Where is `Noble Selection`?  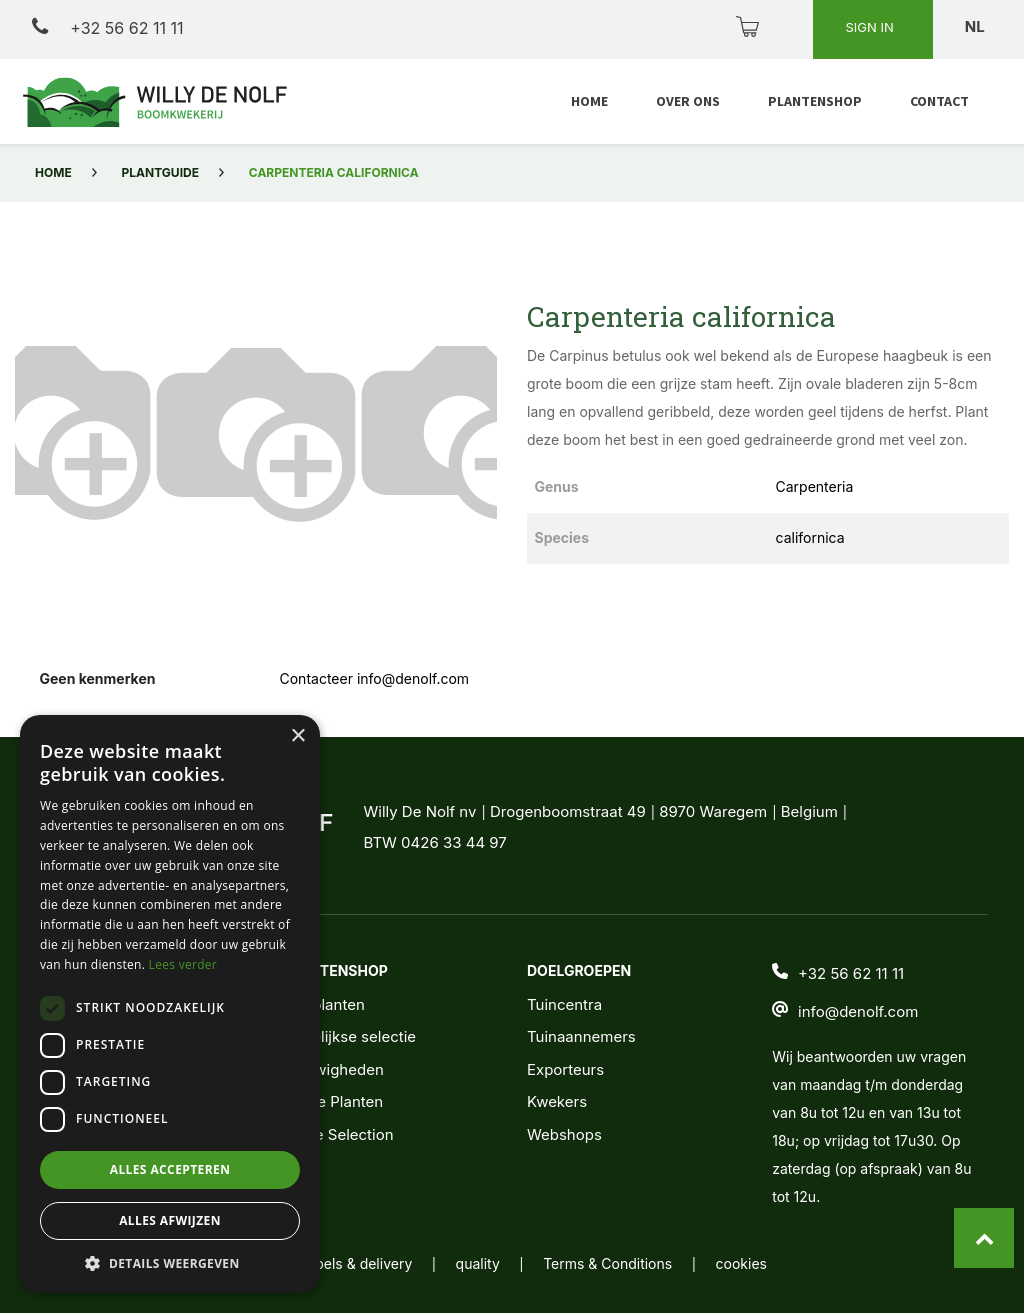 Noble Selection is located at coordinates (338, 1134).